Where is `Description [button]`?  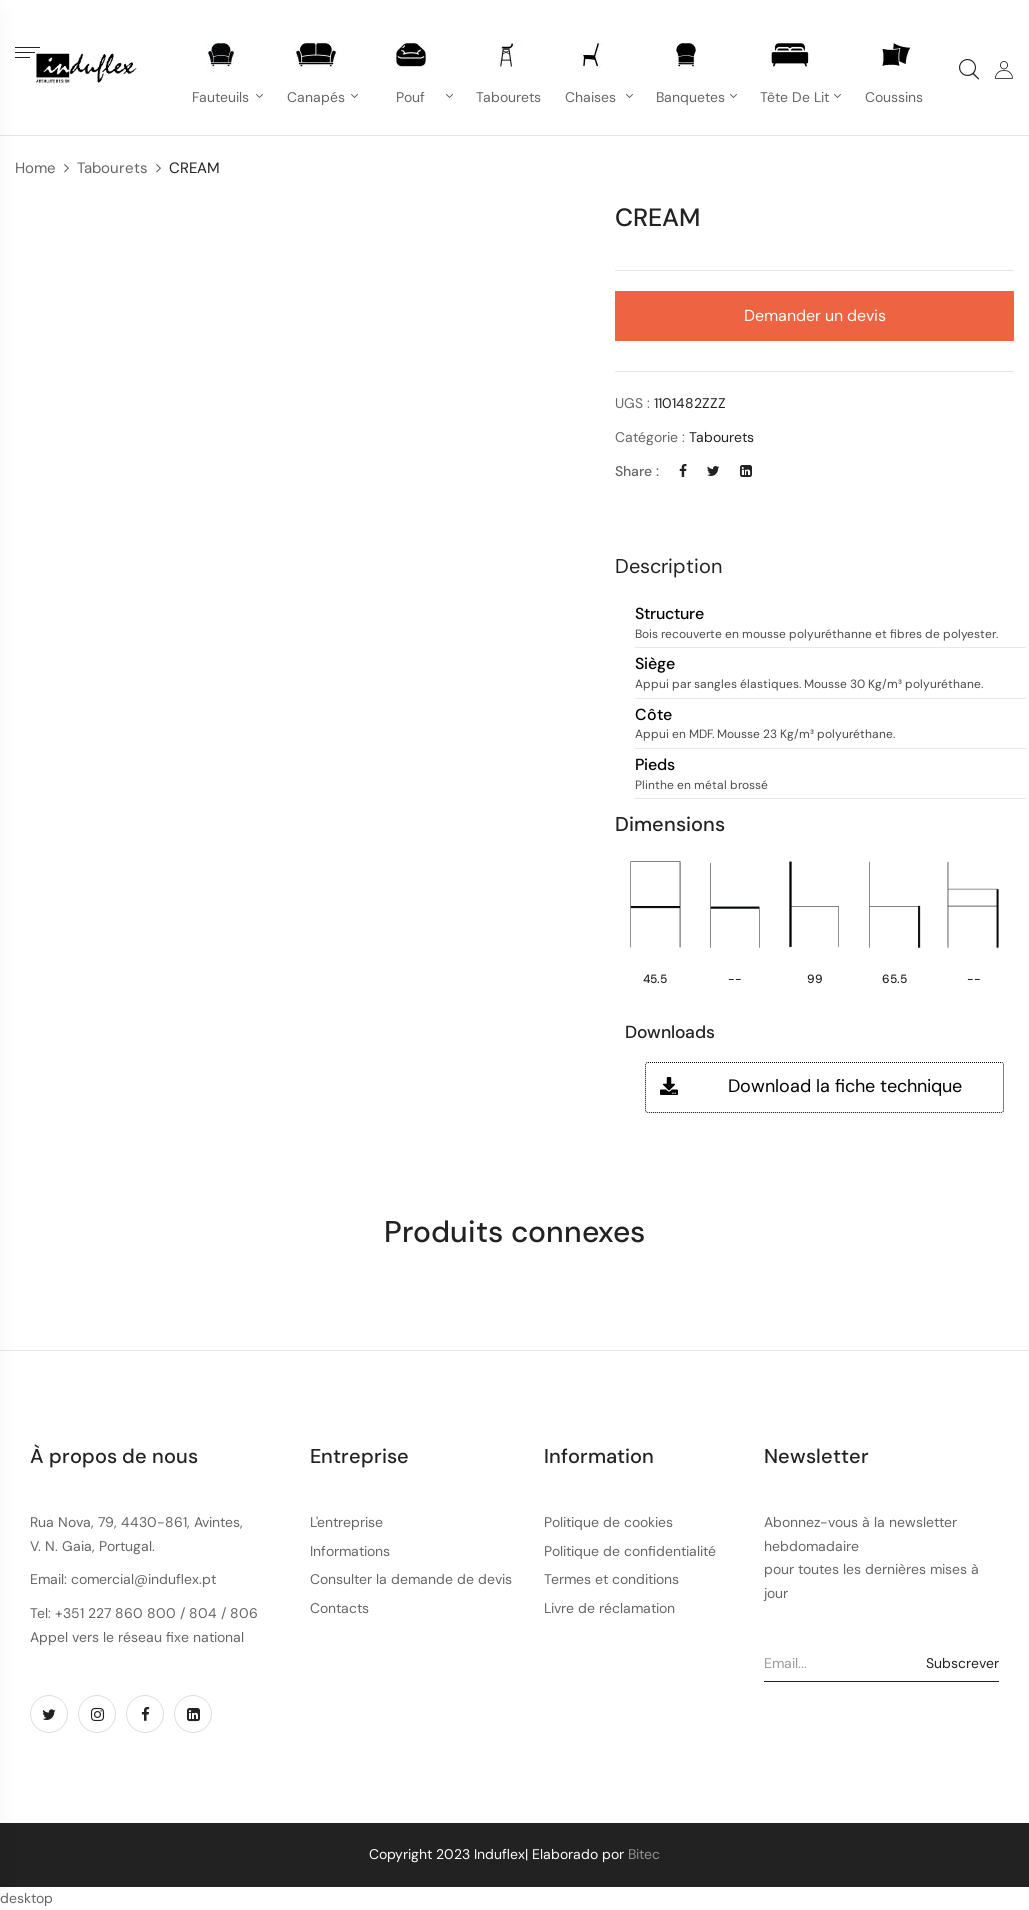 Description [button] is located at coordinates (668, 566).